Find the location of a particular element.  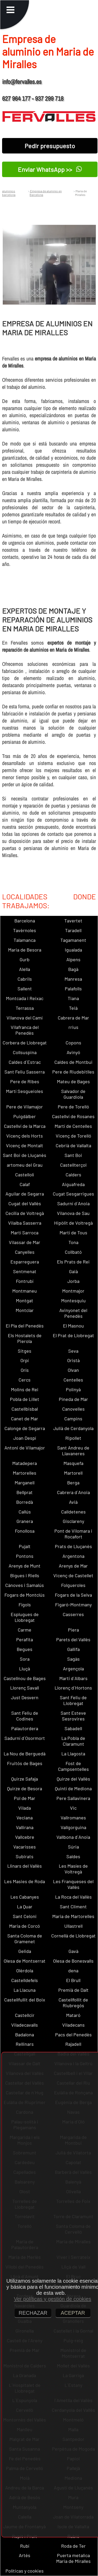

Enviar WhatsApp >> is located at coordinates (50, 169).